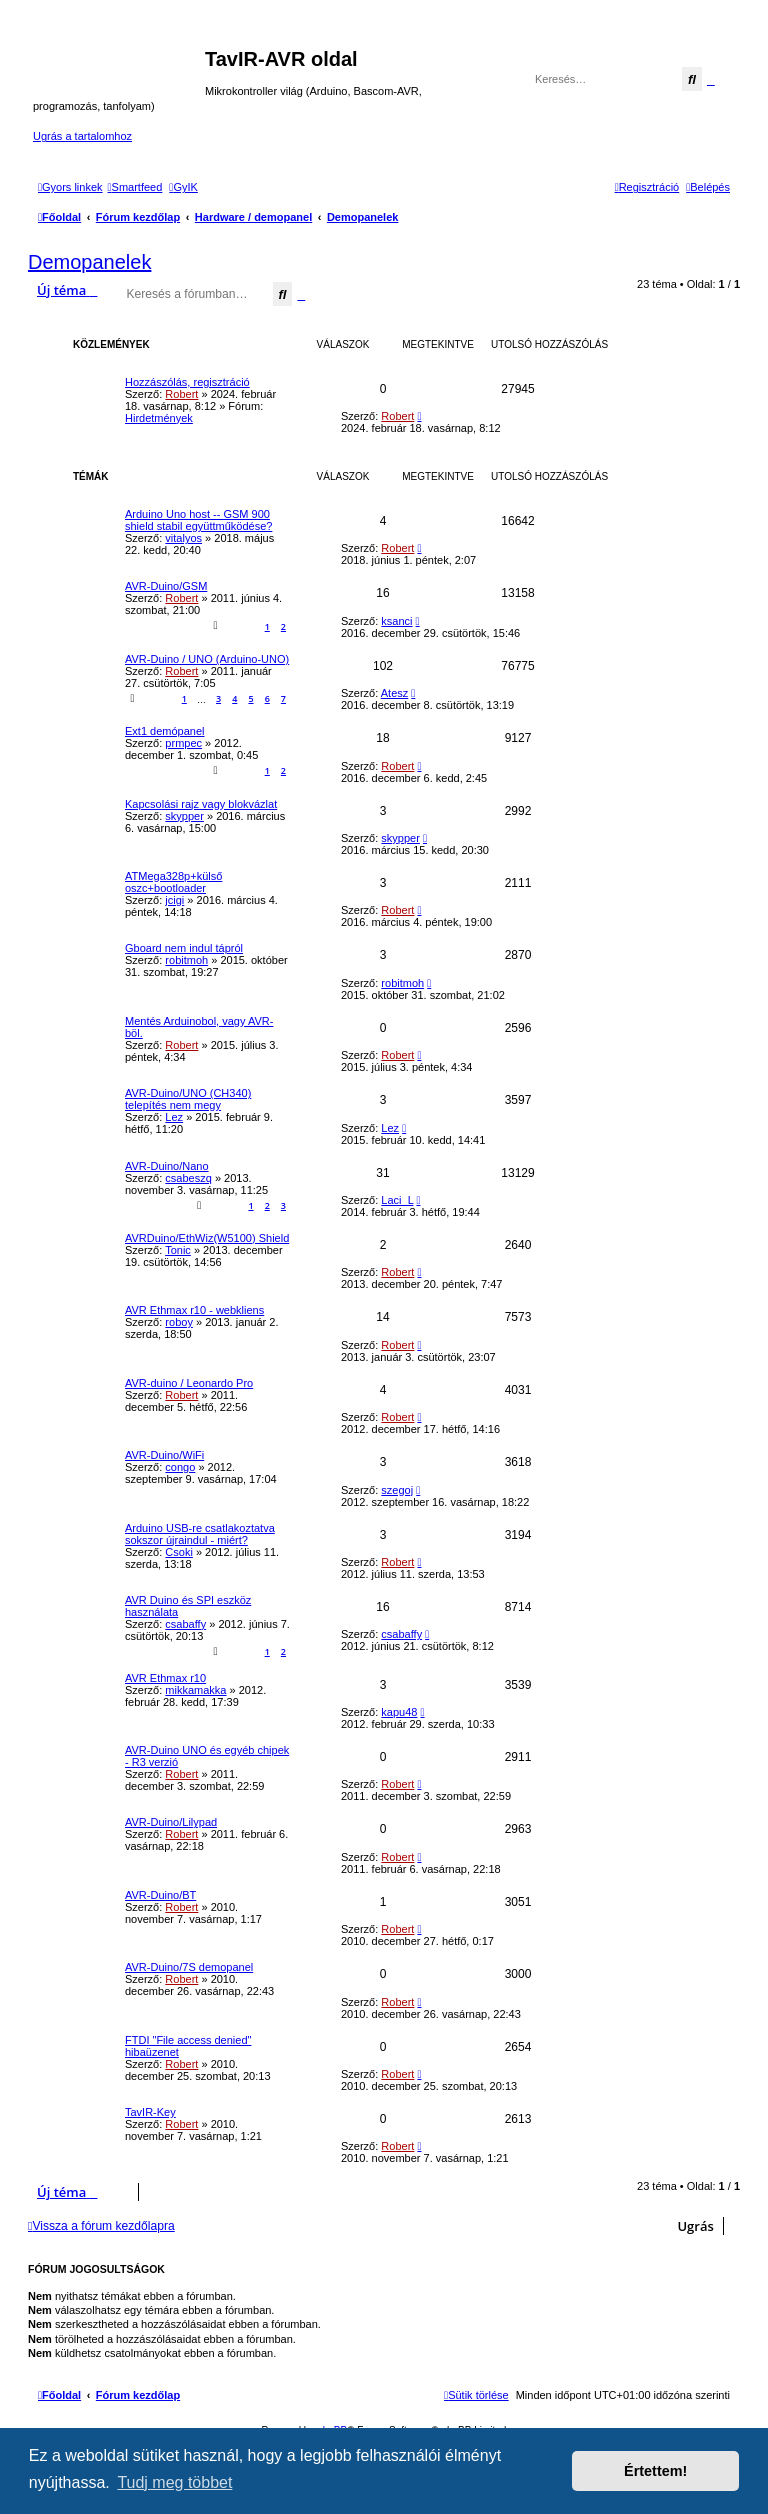 The image size is (768, 2514). I want to click on Laci_L, so click(397, 1200).